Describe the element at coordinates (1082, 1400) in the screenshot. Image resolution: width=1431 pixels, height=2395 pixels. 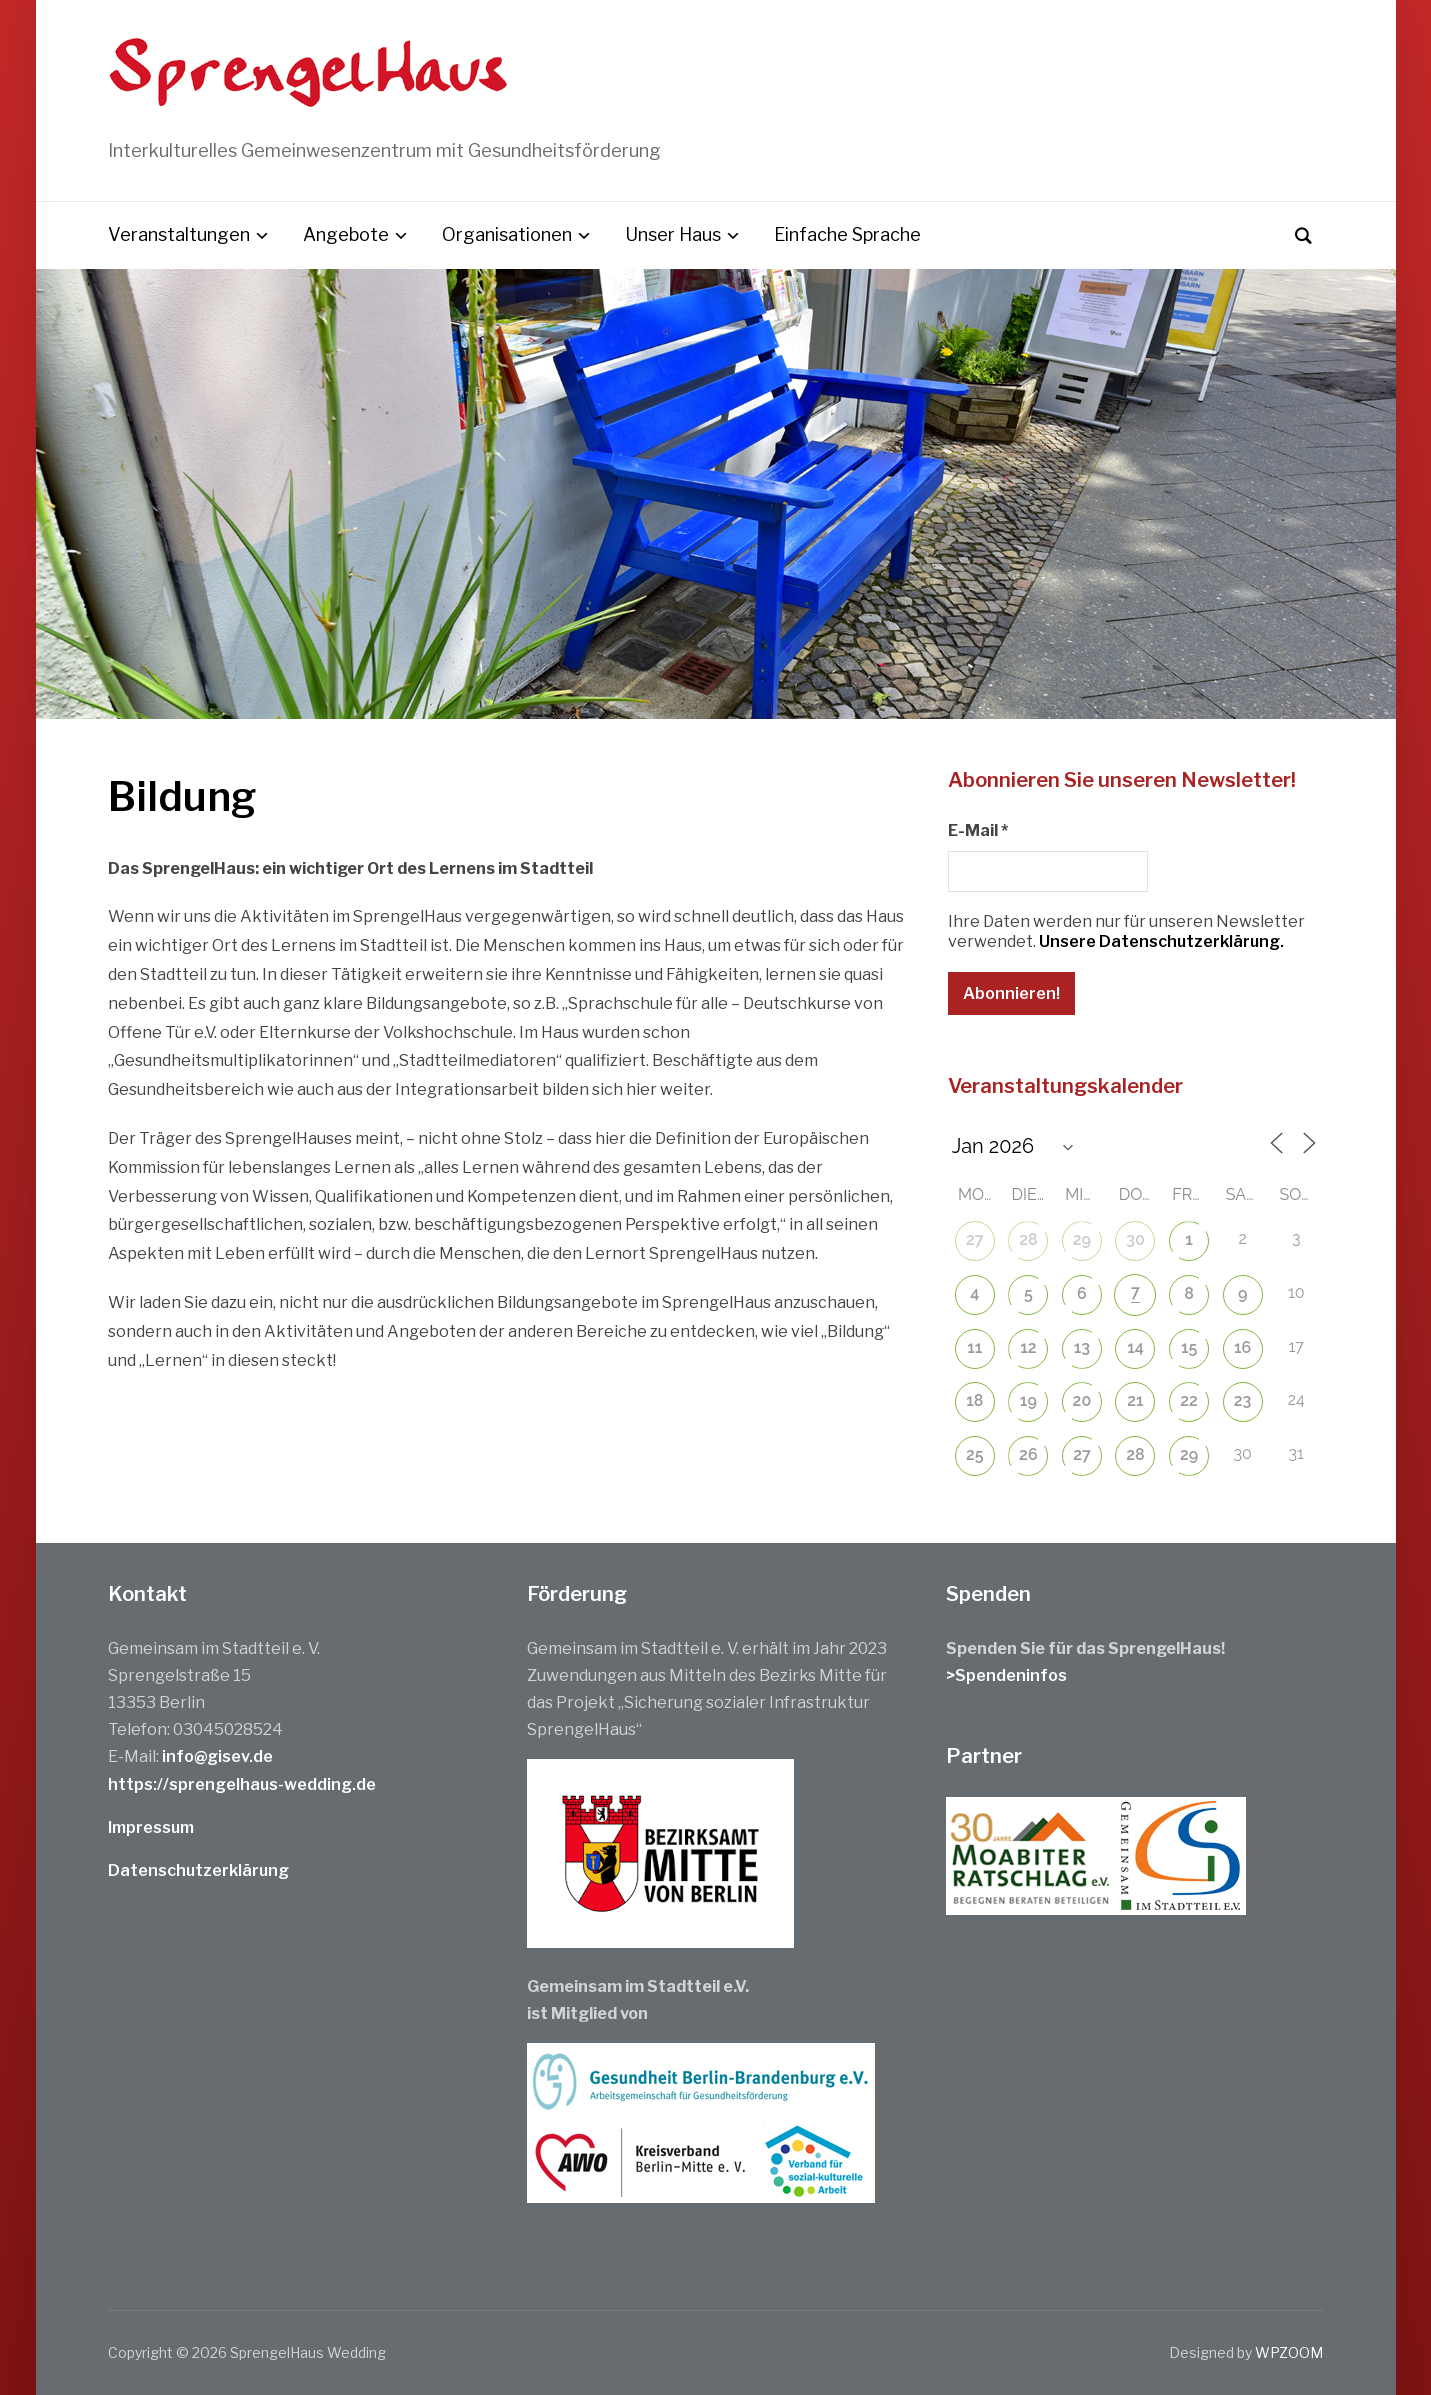
I see `20` at that location.